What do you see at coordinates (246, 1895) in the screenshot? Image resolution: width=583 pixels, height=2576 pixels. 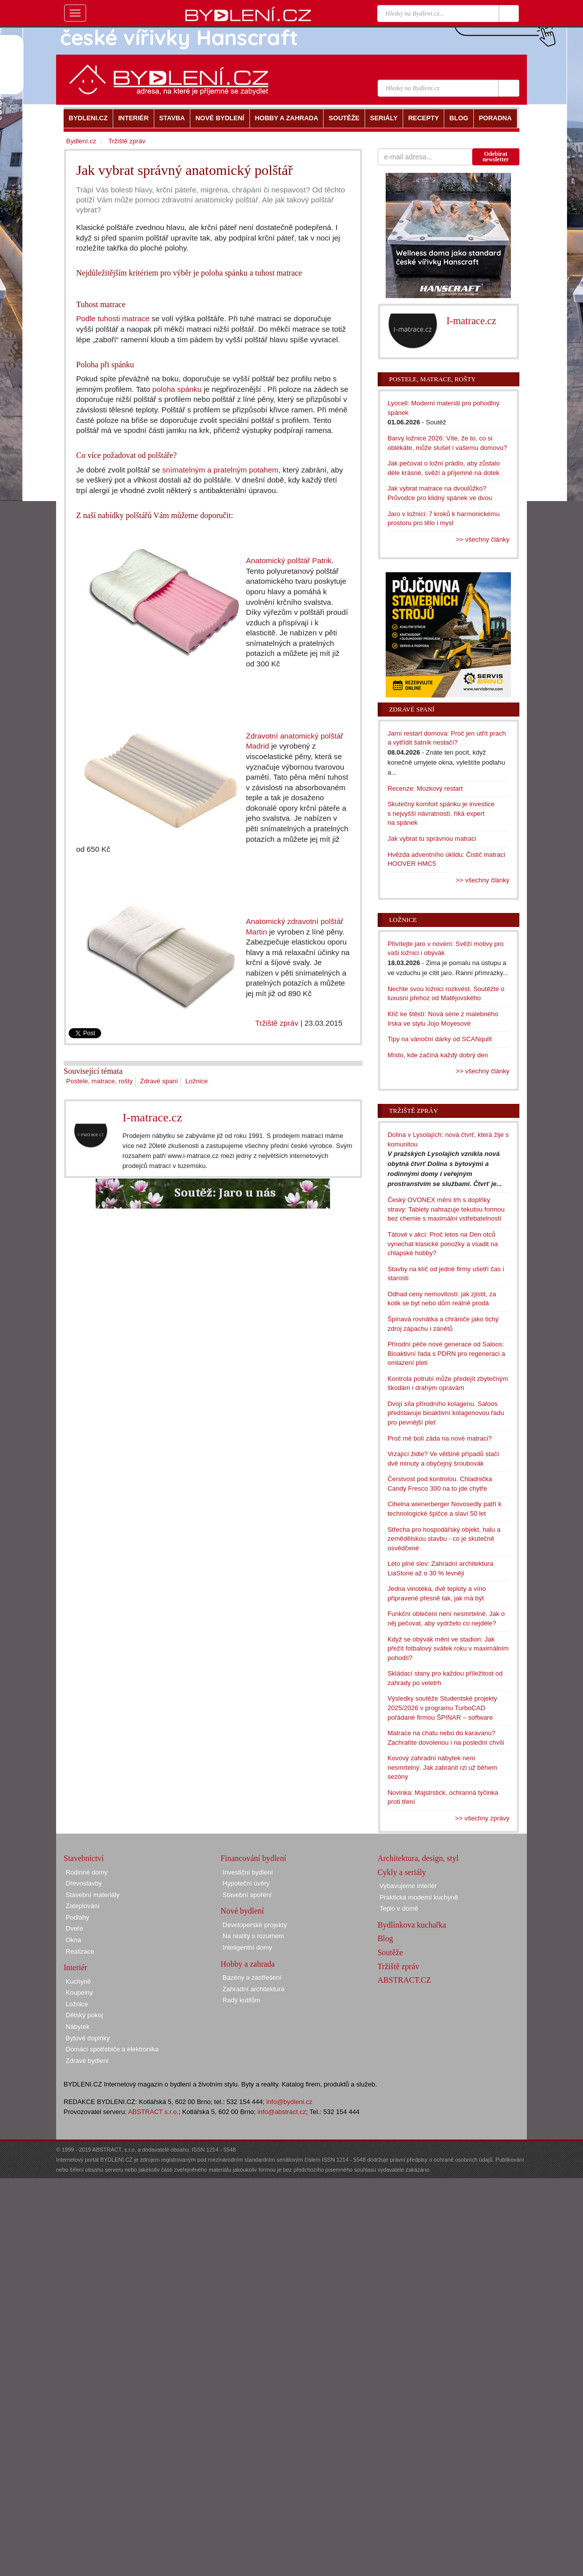 I see `Stavební spoření` at bounding box center [246, 1895].